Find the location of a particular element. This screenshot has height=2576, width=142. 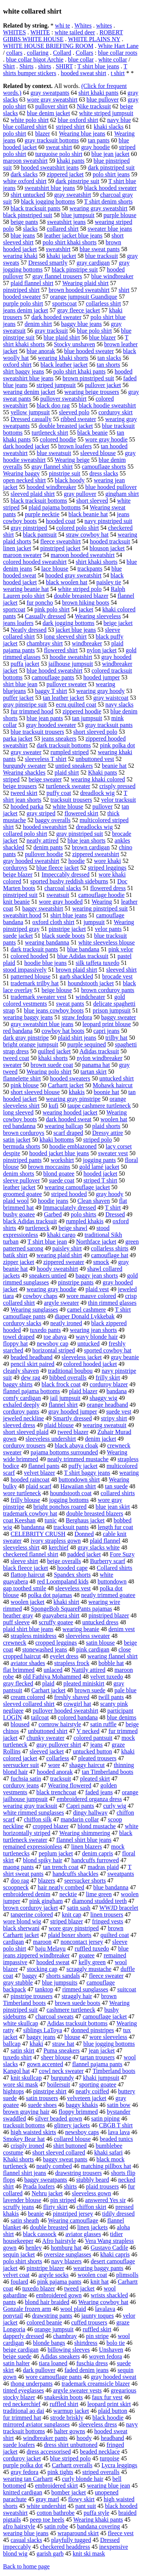

plaid wool is located at coordinates (16, 1201).